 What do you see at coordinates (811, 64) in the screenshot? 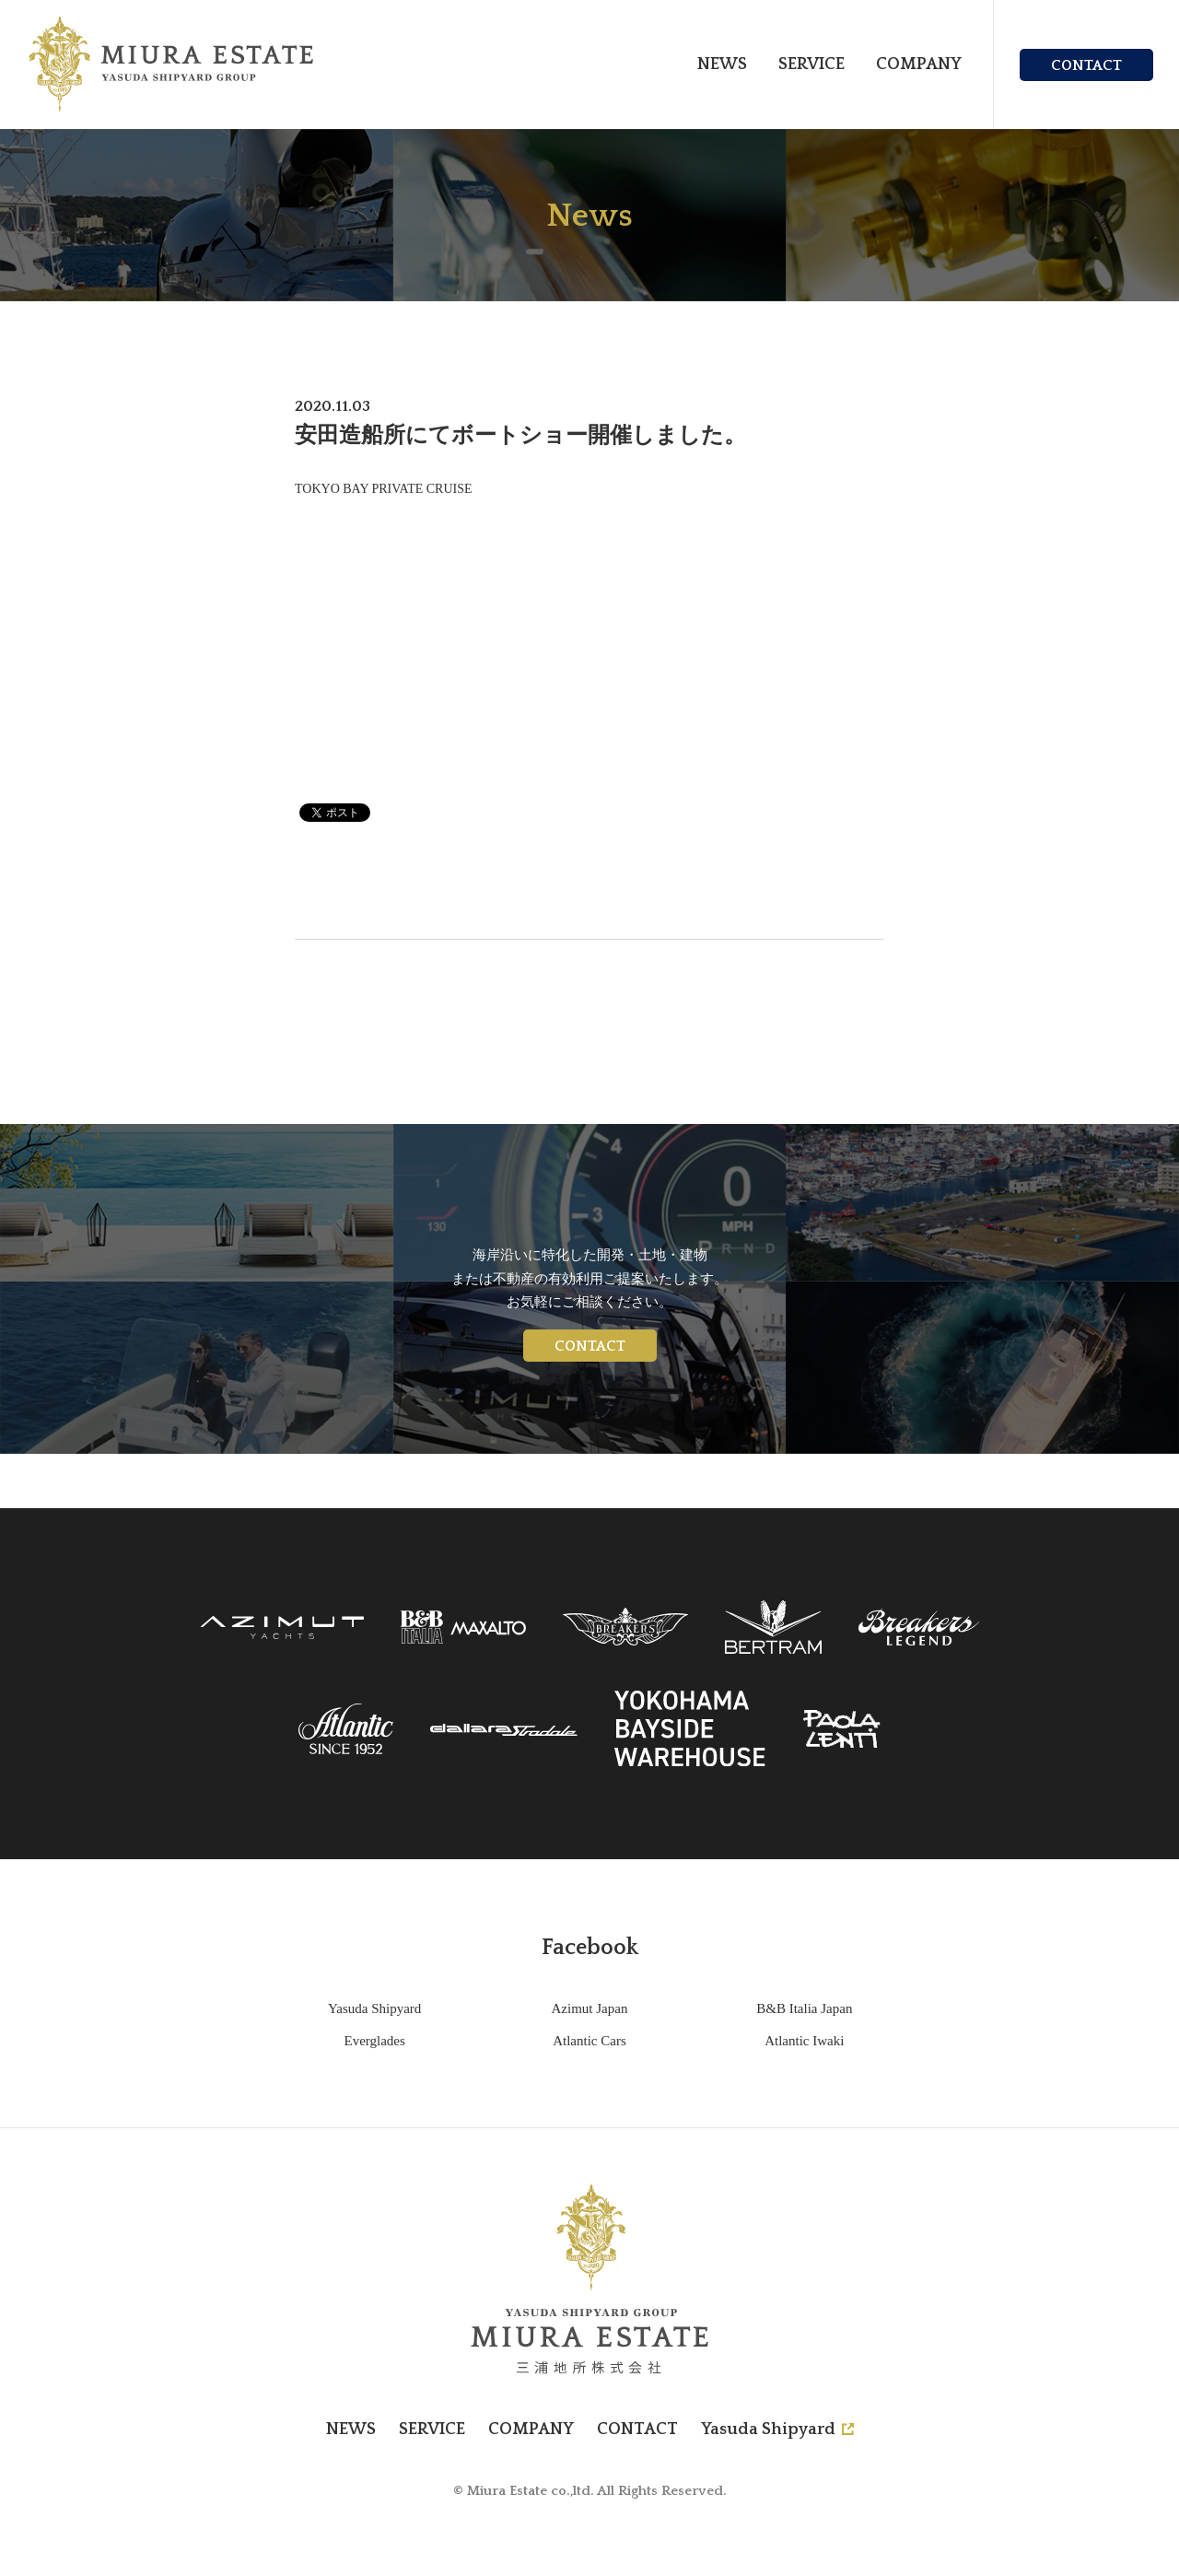
I see `SERVICE` at bounding box center [811, 64].